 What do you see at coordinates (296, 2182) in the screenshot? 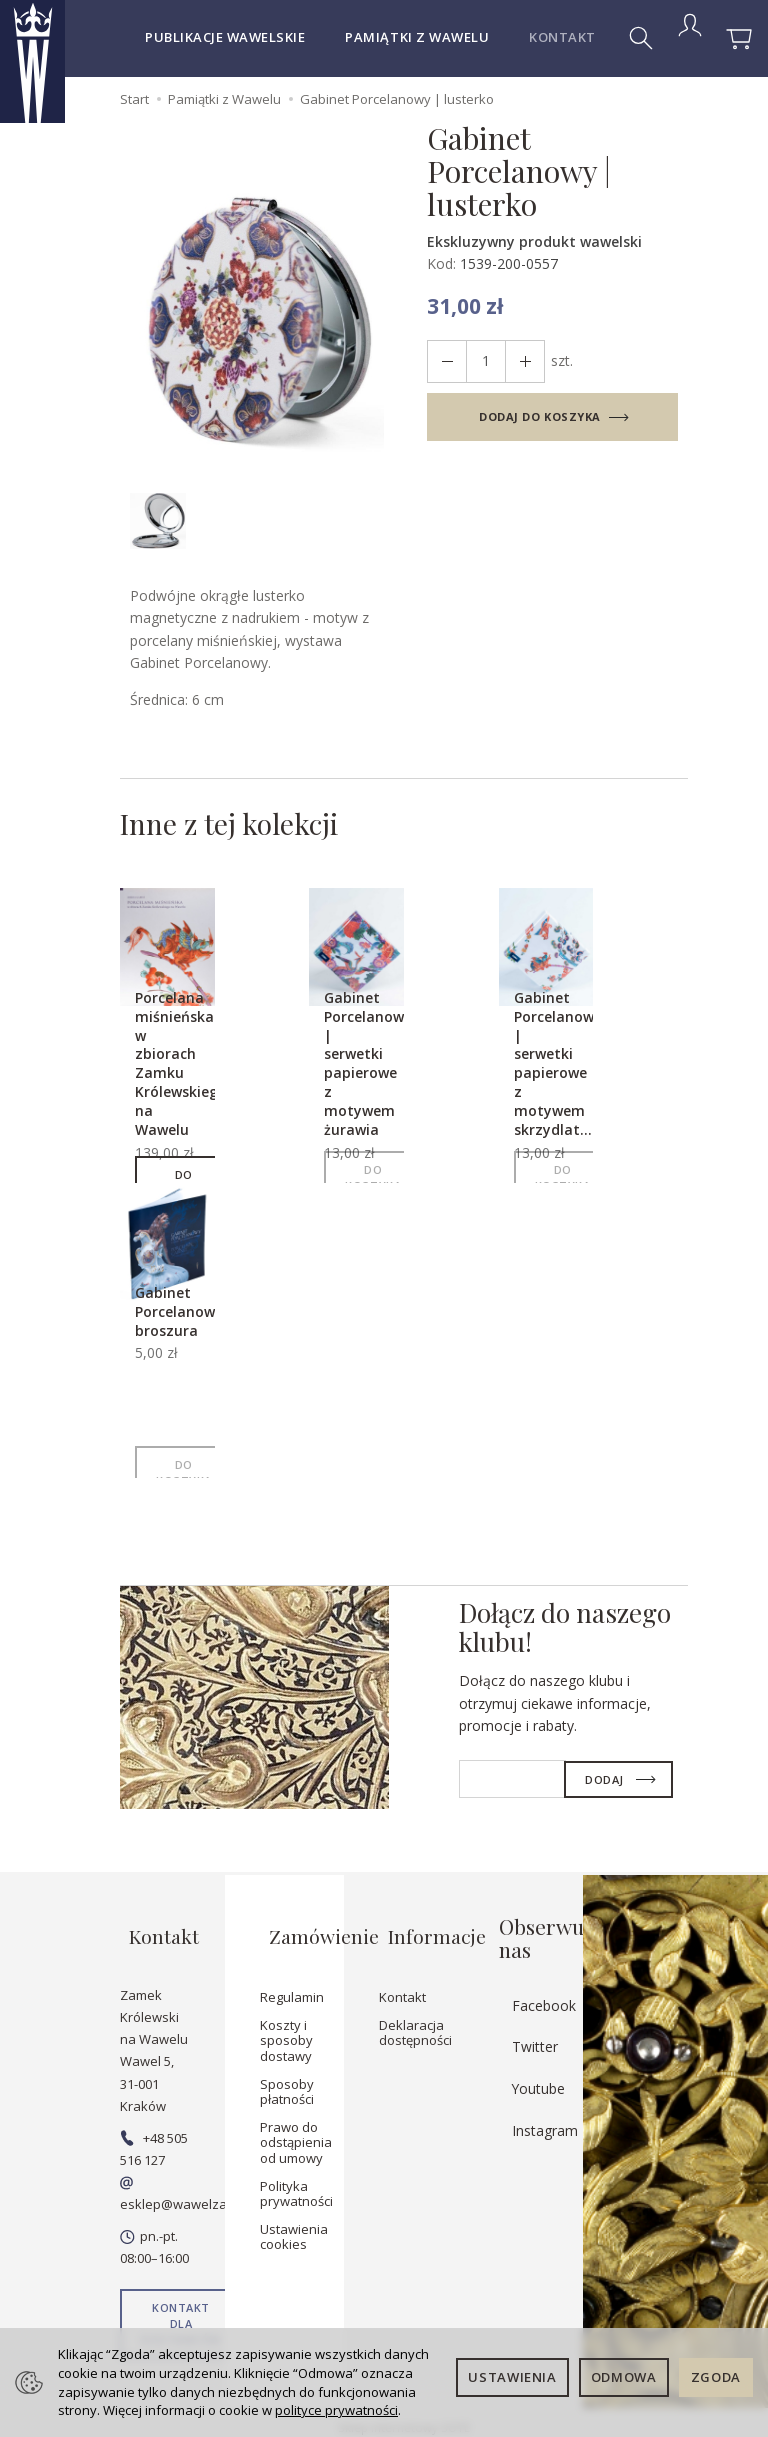
I see `Polityka prywatności` at bounding box center [296, 2182].